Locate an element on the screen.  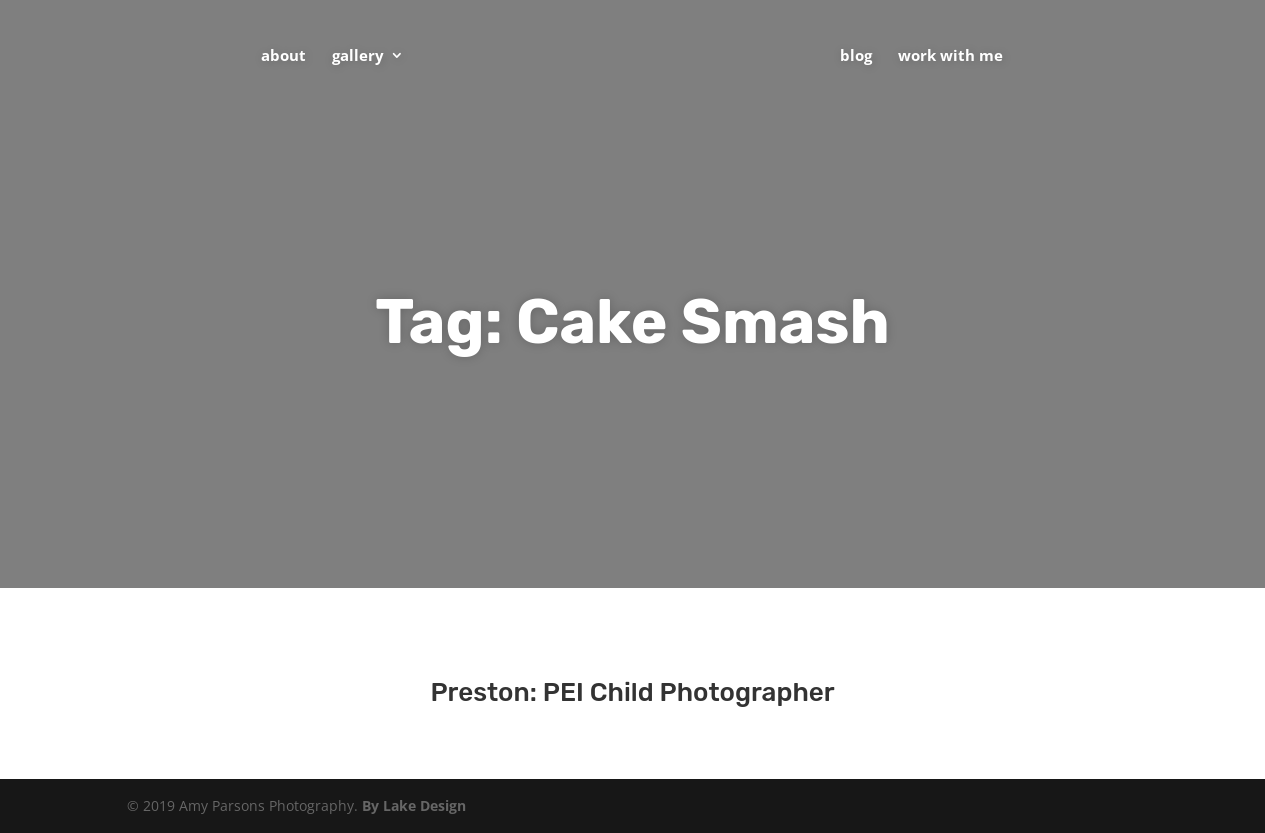
Preston: PEI Child Photographer is located at coordinates (632, 692).